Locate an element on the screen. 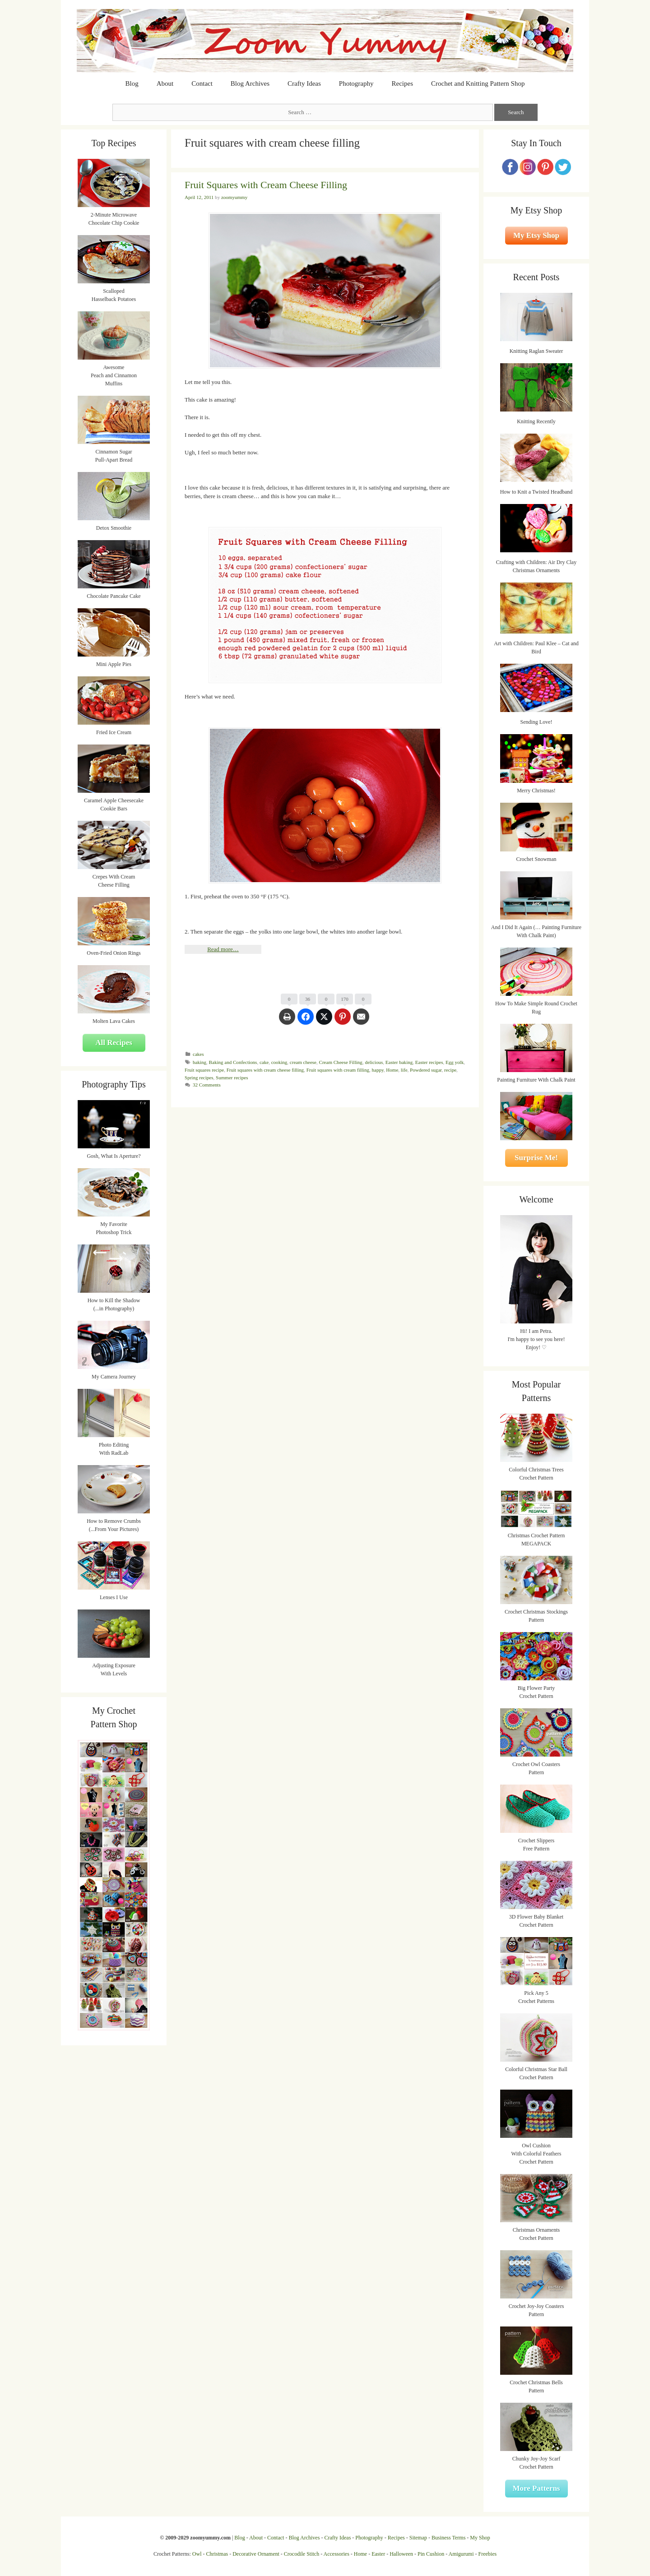 The image size is (650, 2576). Easter baking is located at coordinates (399, 1062).